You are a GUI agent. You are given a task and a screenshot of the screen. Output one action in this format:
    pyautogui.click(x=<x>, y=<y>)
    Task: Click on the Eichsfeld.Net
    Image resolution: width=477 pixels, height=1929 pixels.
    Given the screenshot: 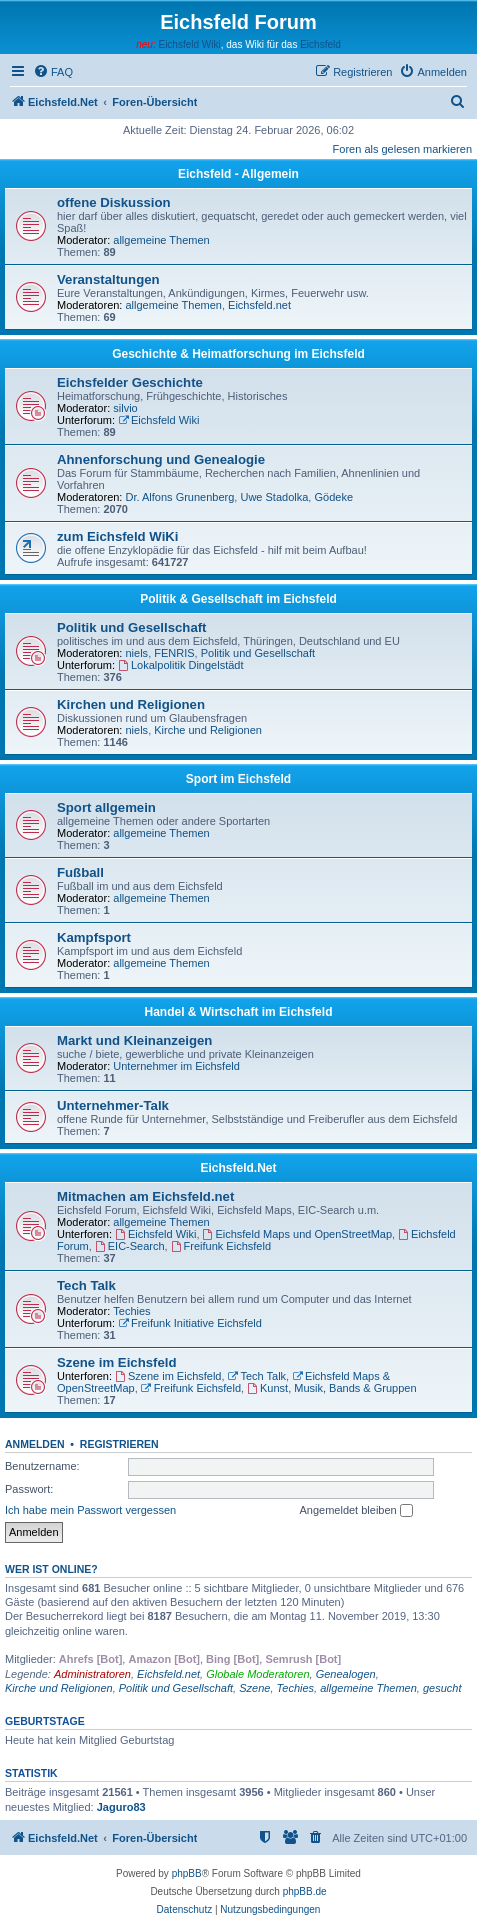 What is the action you would take?
    pyautogui.click(x=238, y=1168)
    